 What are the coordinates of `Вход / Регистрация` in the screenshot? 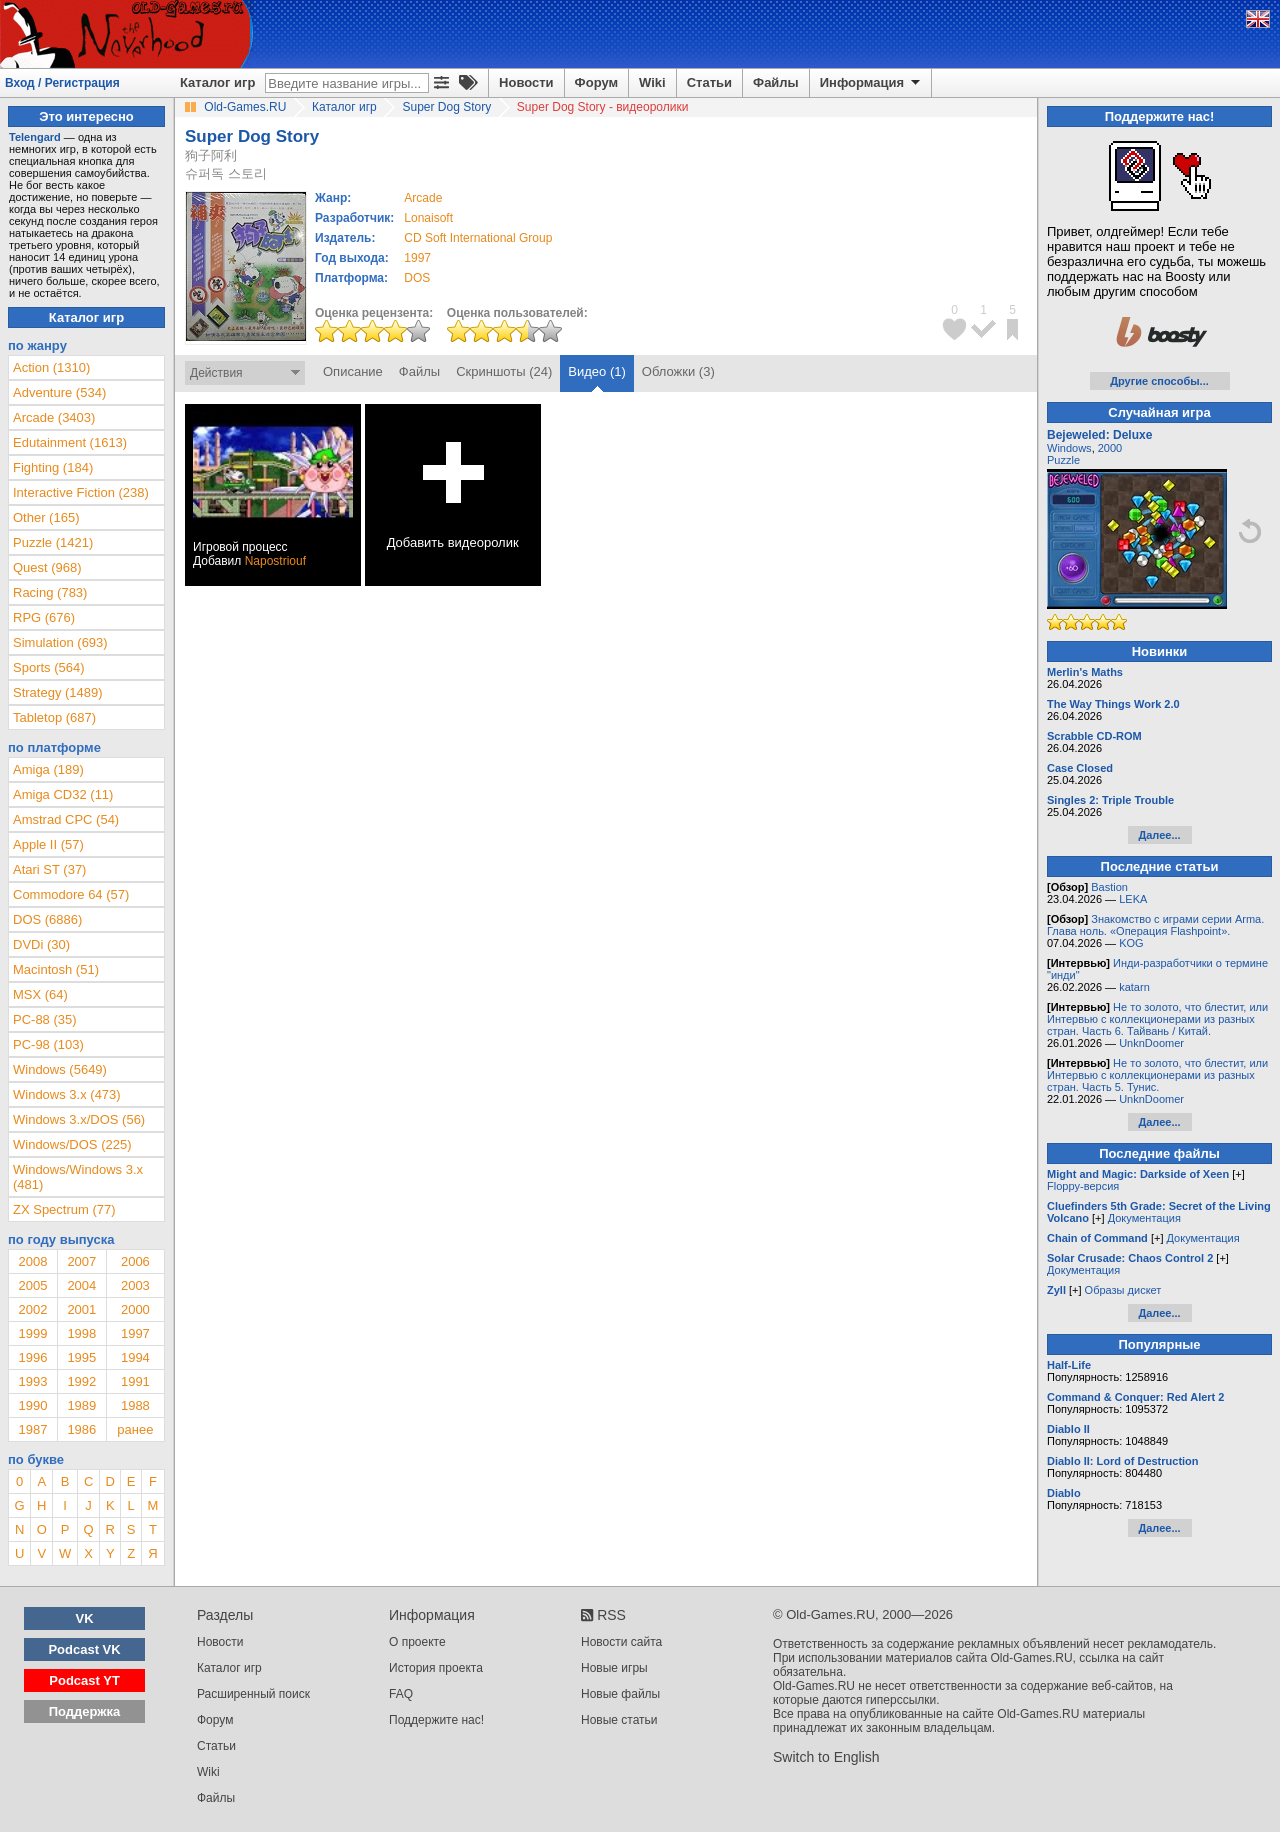 It's located at (62, 83).